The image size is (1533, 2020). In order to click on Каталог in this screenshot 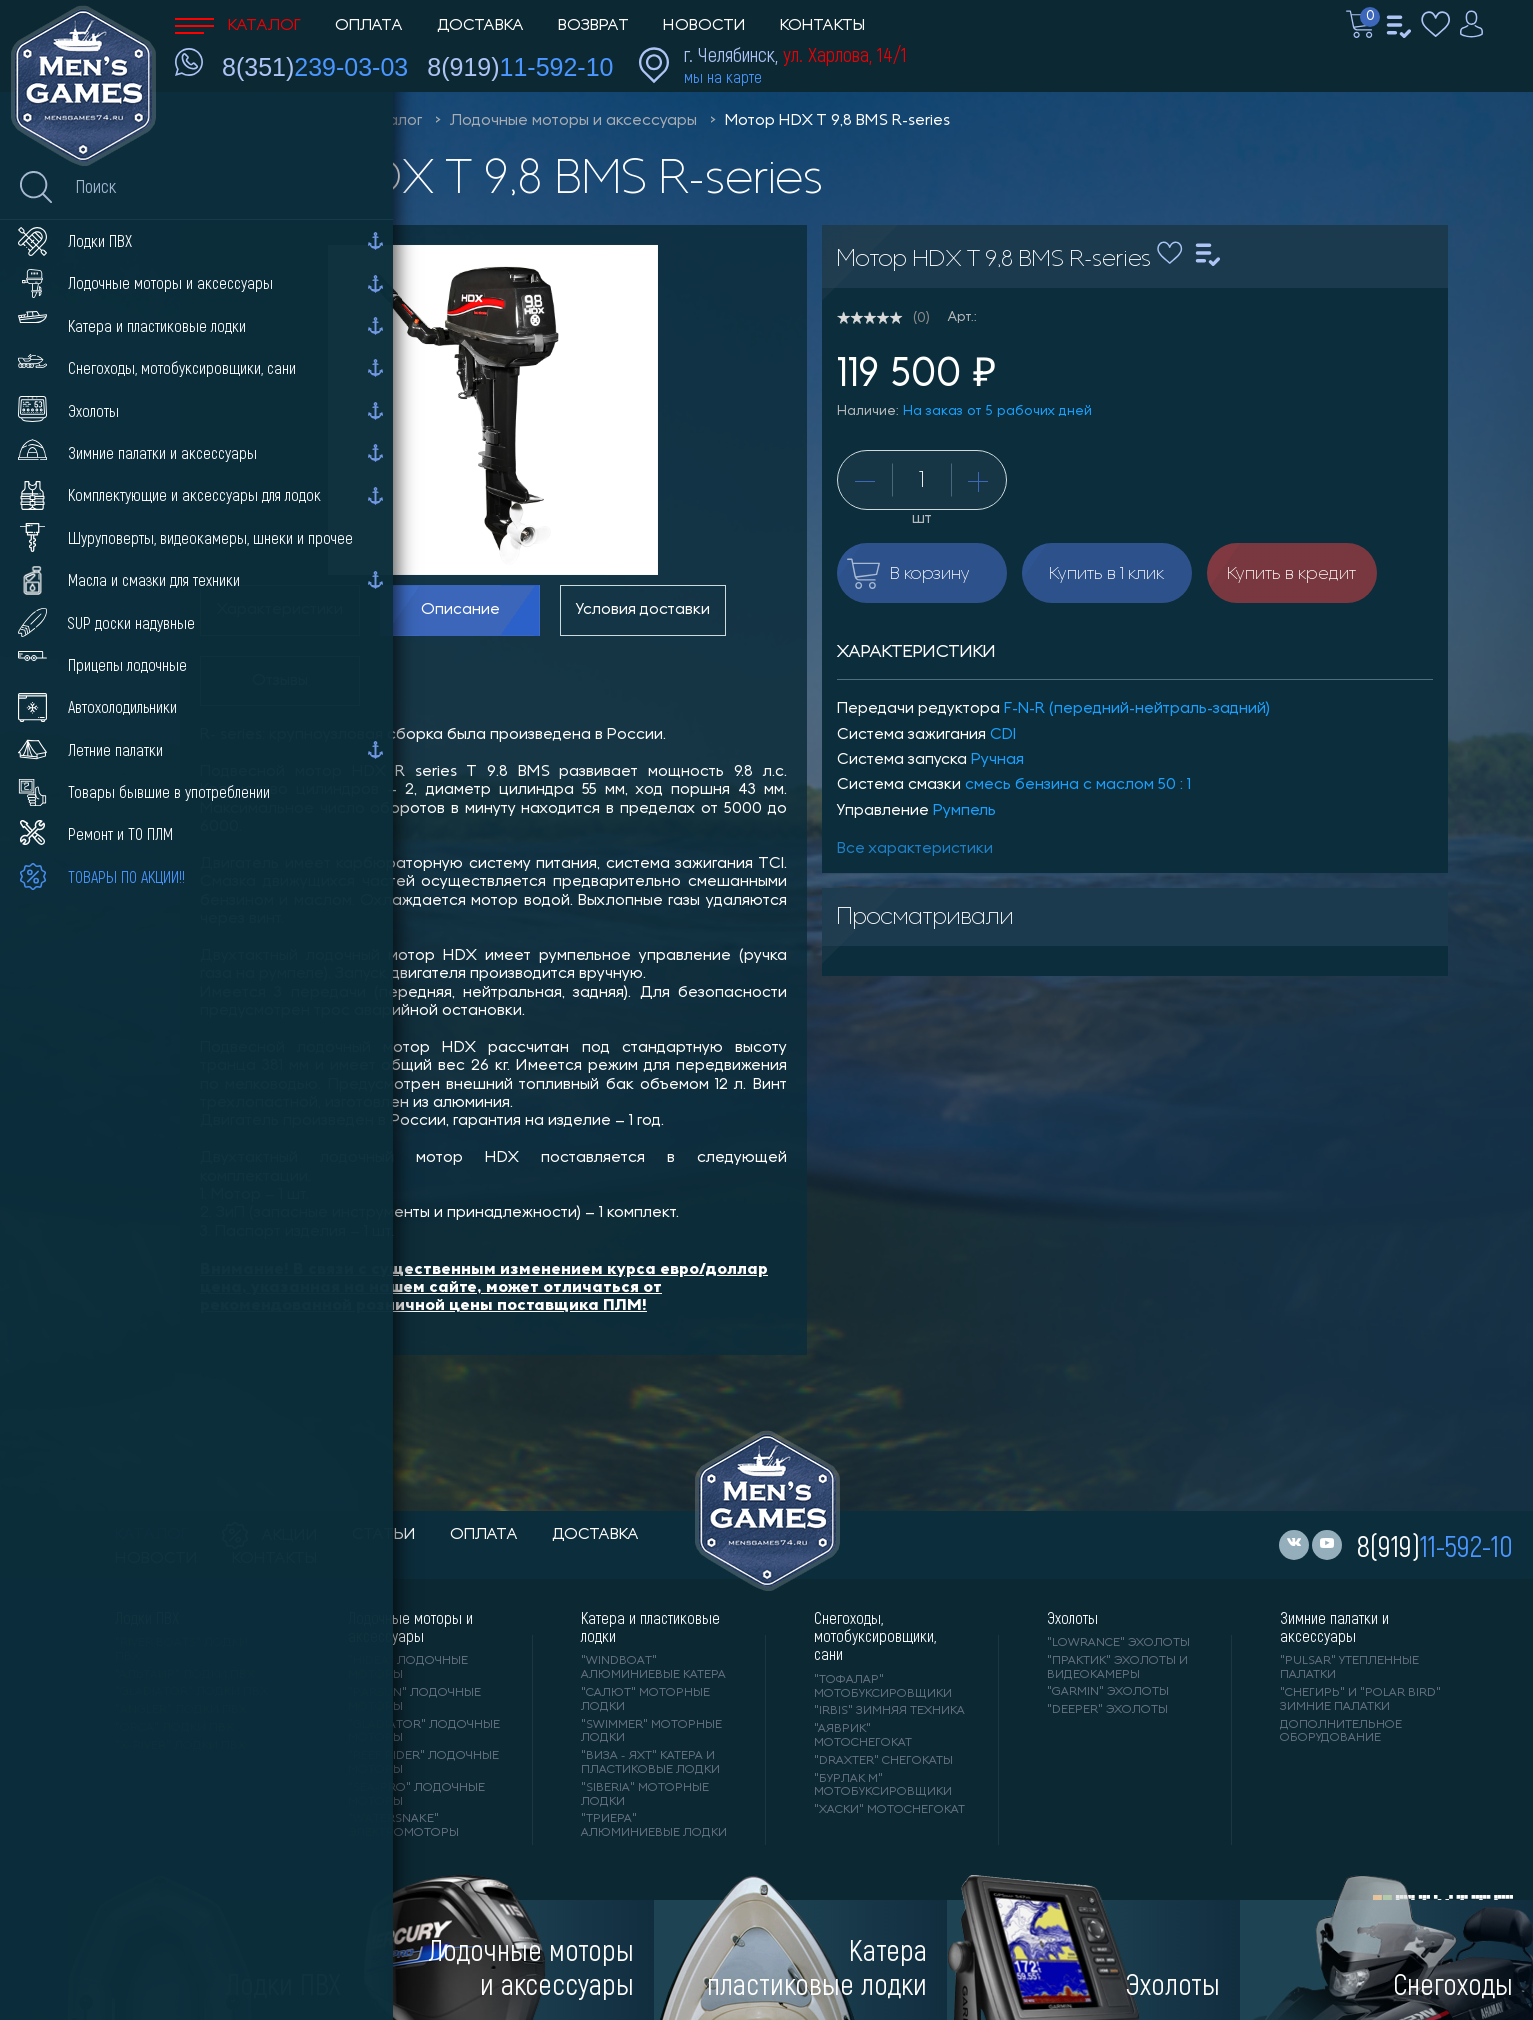, I will do `click(238, 26)`.